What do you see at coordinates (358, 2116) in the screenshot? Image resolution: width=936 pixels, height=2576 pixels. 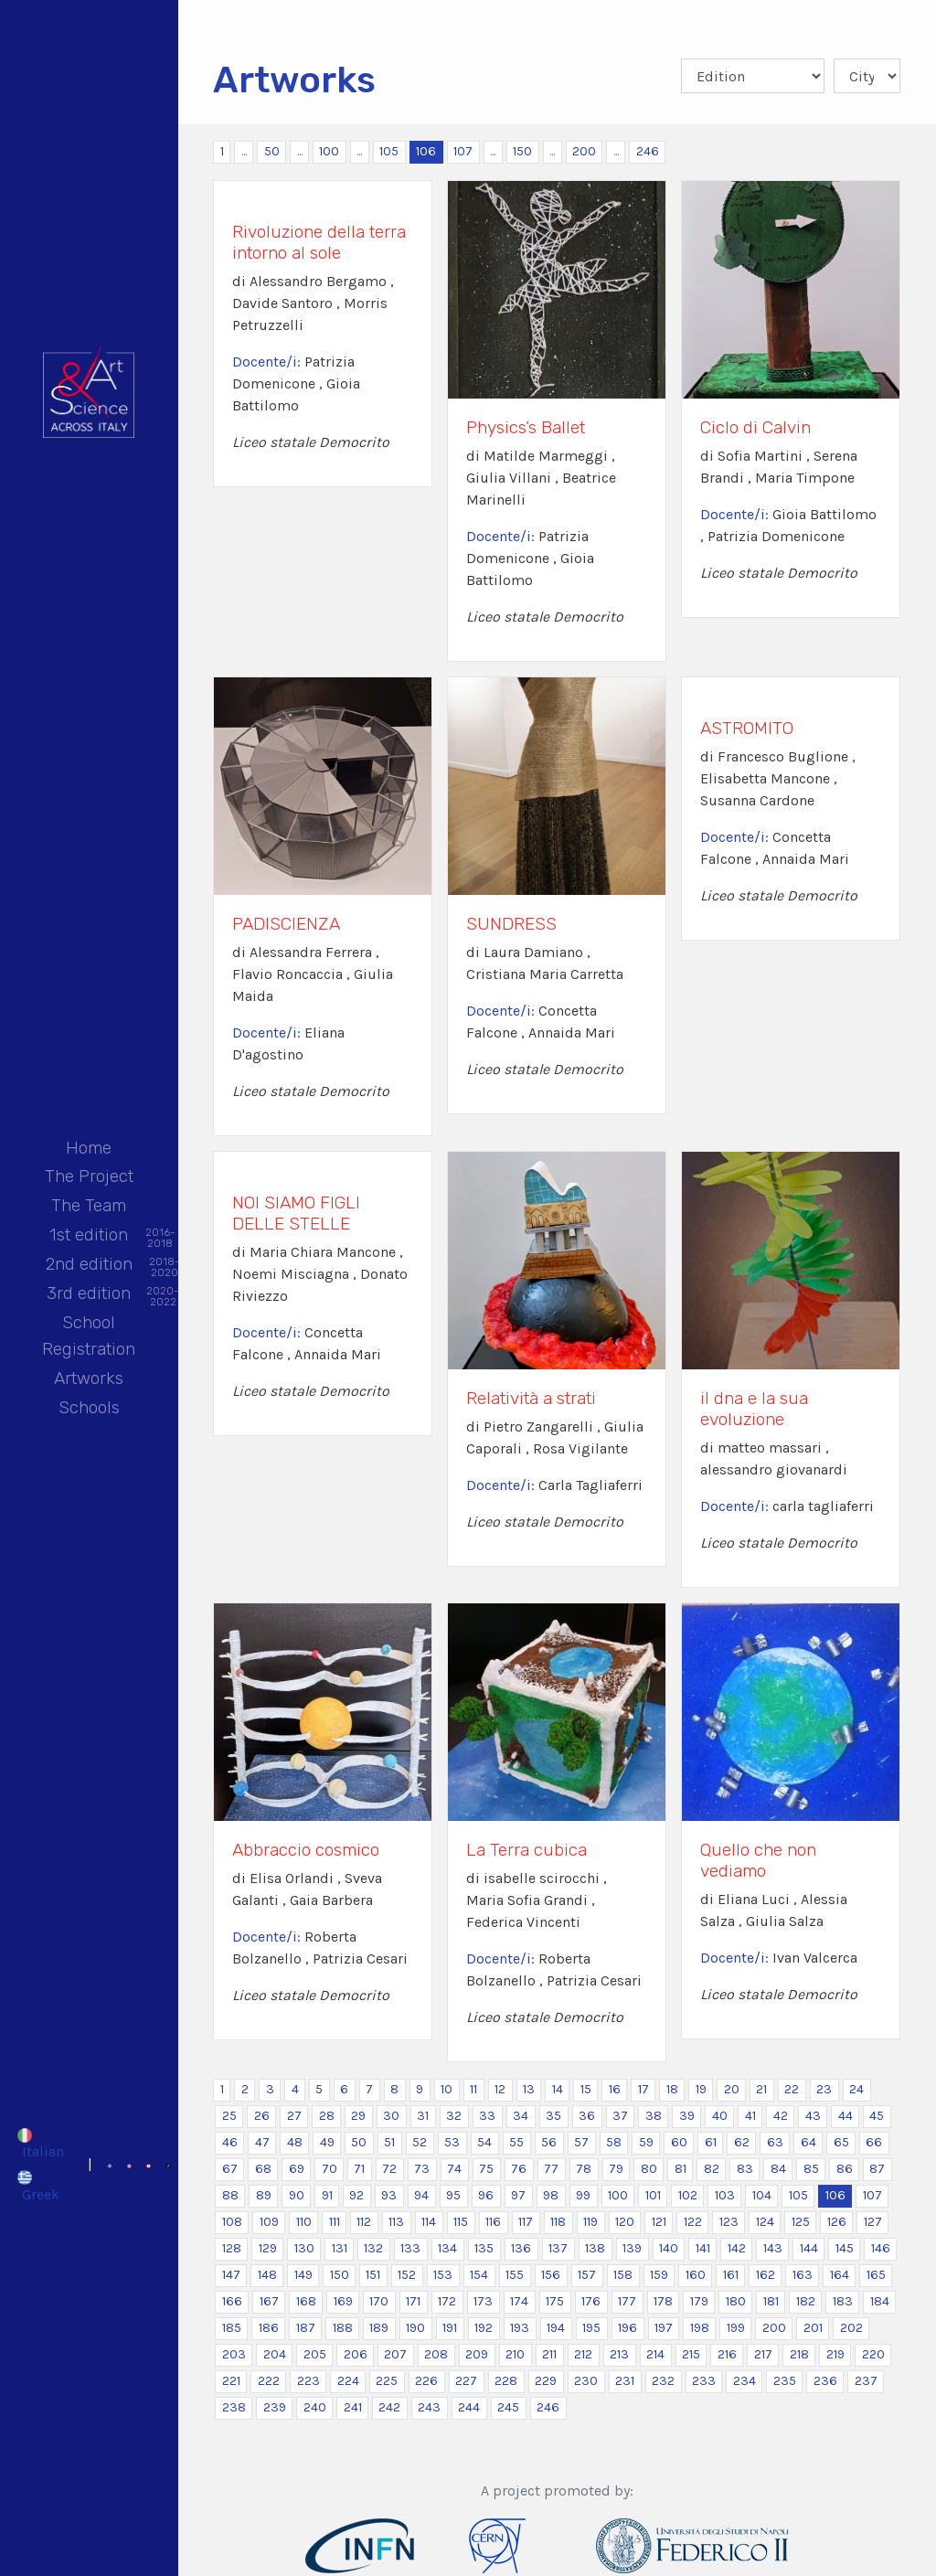 I see `29` at bounding box center [358, 2116].